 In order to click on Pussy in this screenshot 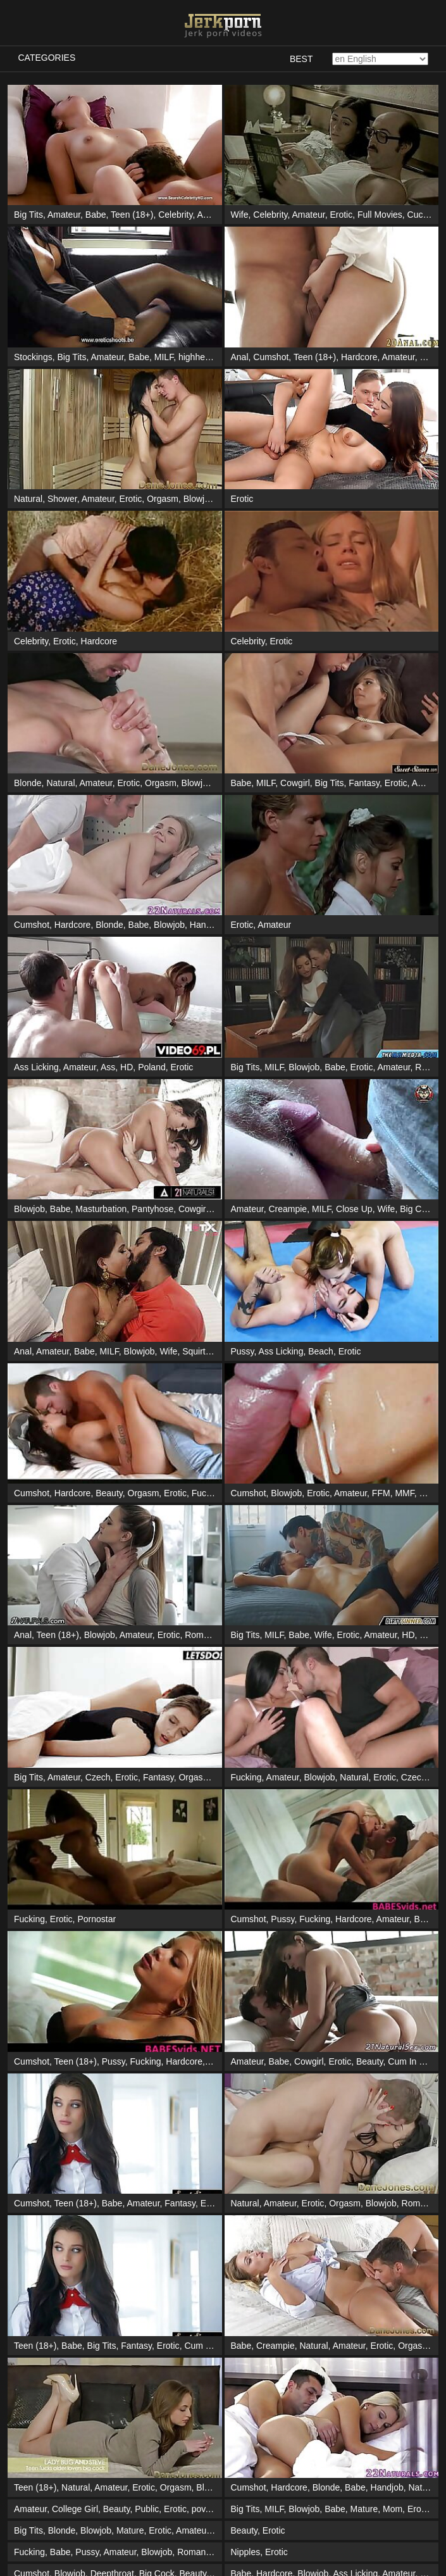, I will do `click(242, 1351)`.